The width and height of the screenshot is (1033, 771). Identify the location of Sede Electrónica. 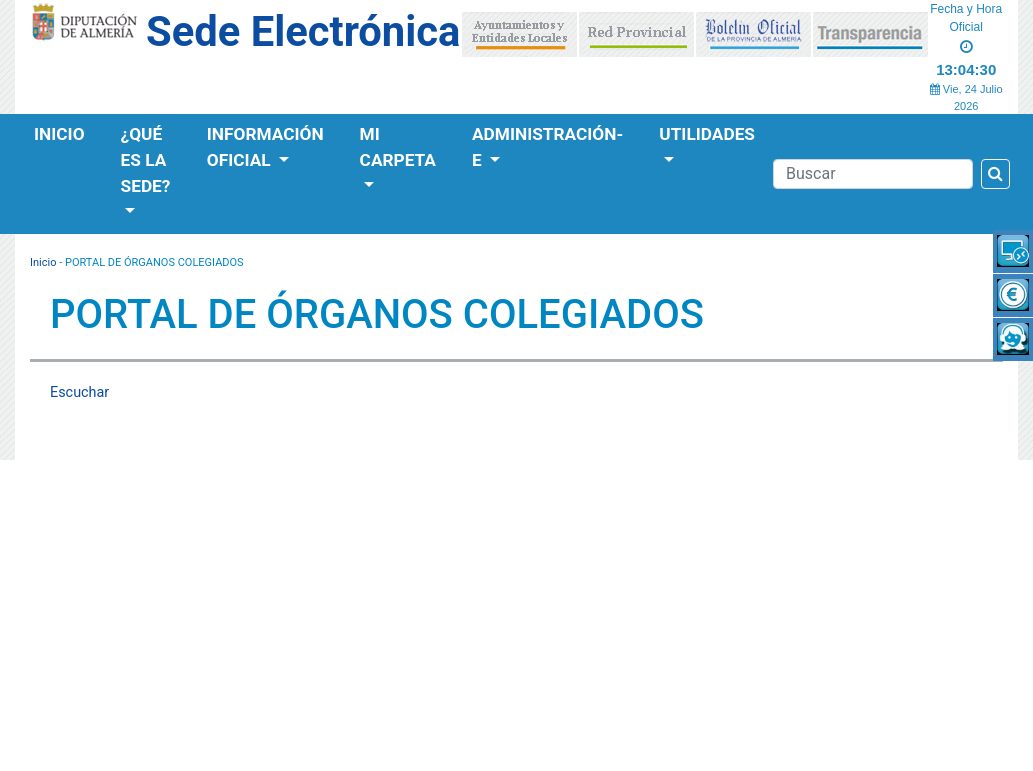
(303, 31).